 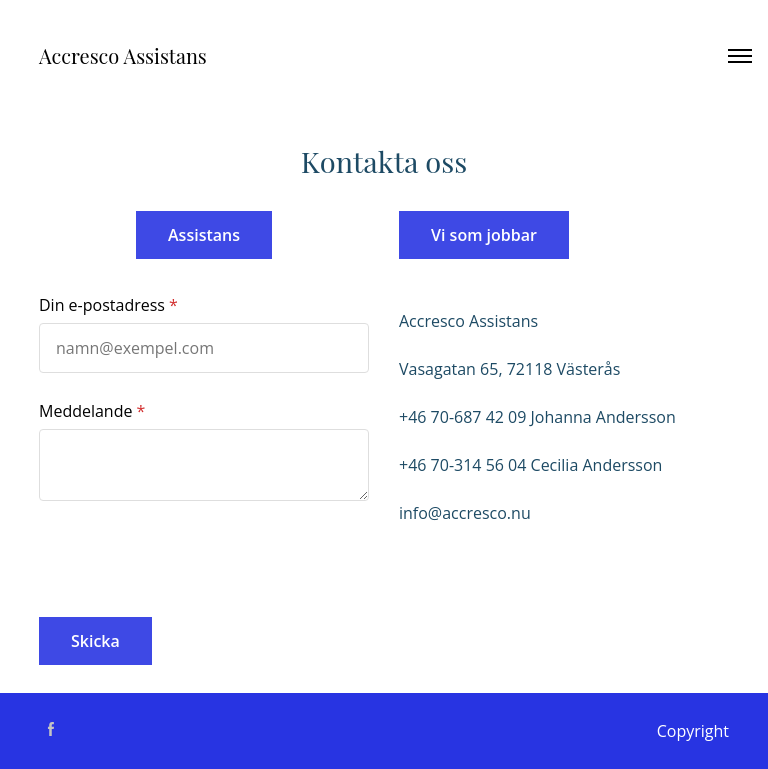 I want to click on Assistans, so click(x=204, y=235).